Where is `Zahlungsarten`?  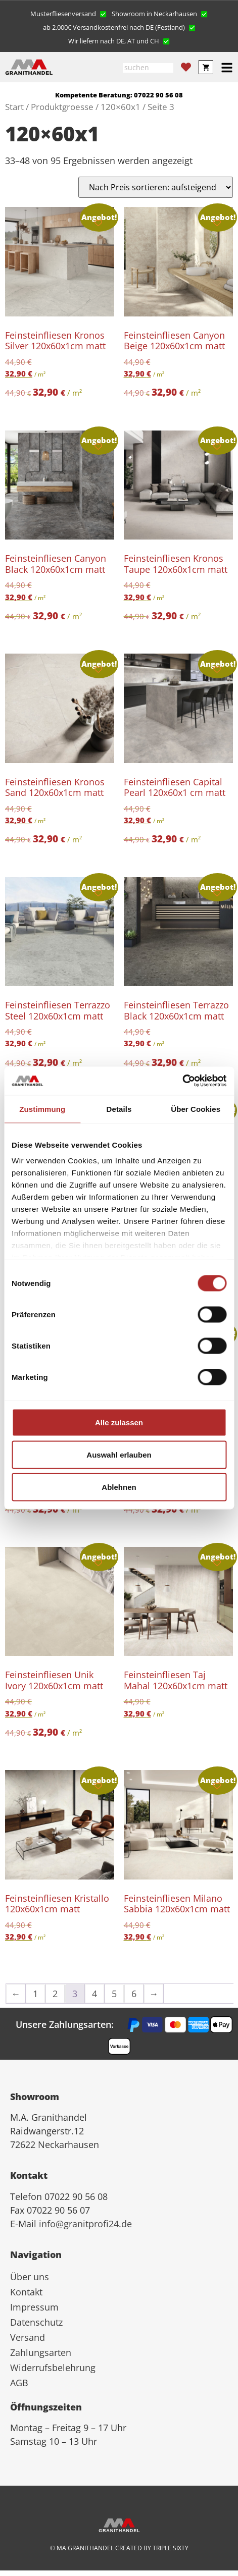
Zahlungsarten is located at coordinates (40, 2352).